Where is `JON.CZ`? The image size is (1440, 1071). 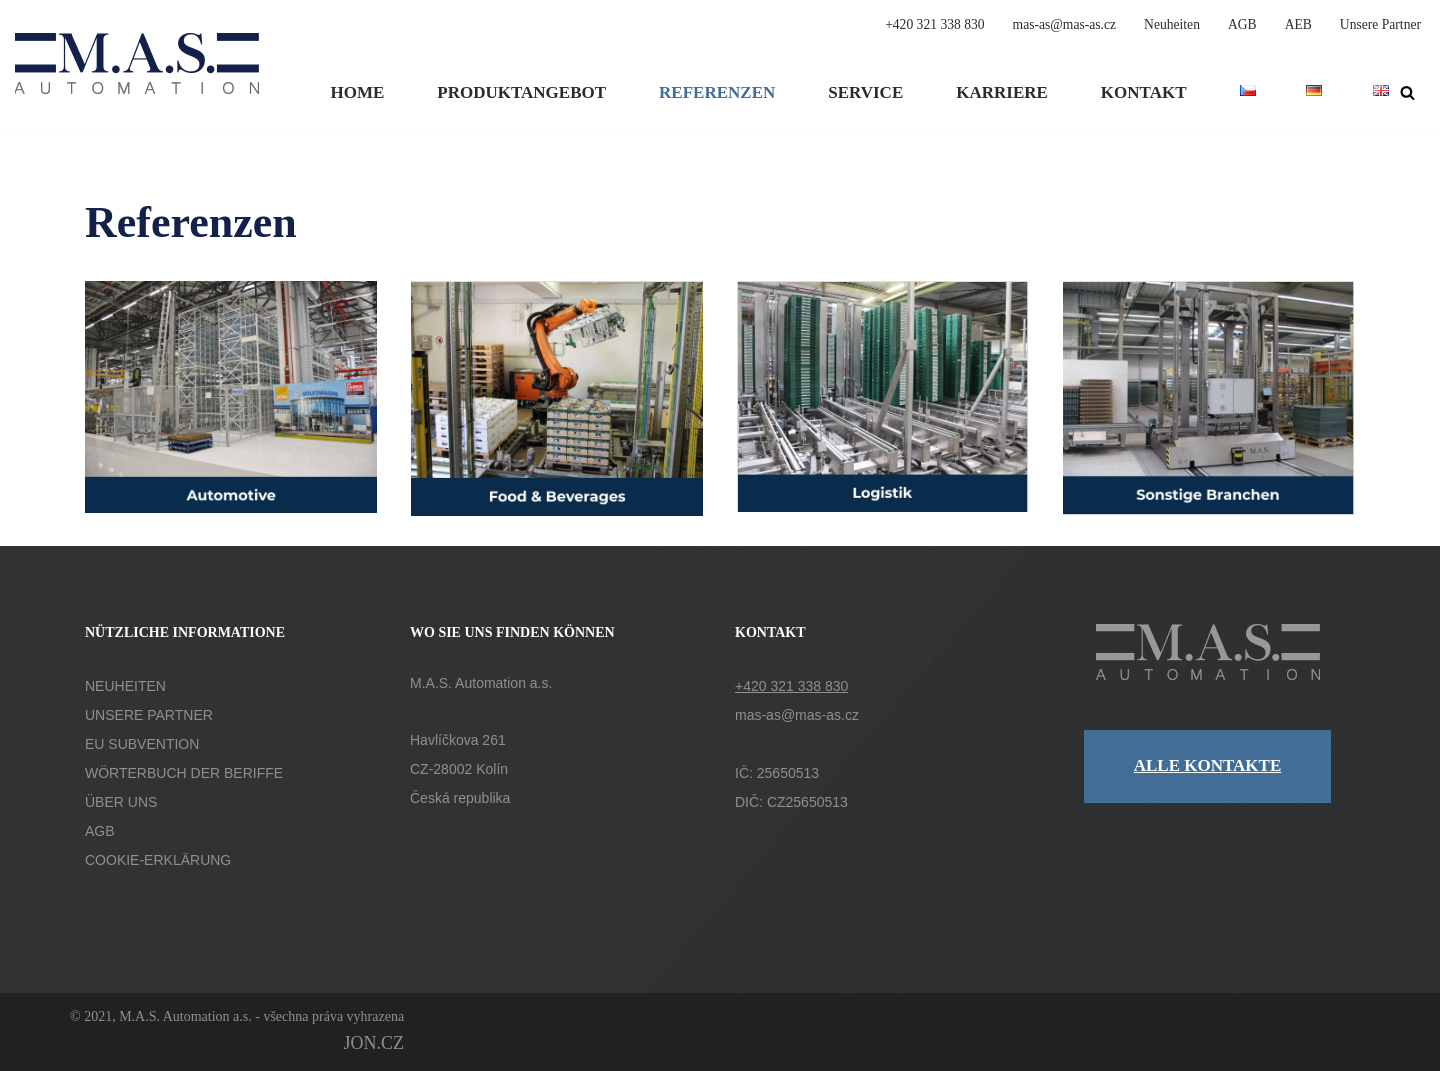
JON.CZ is located at coordinates (374, 1043).